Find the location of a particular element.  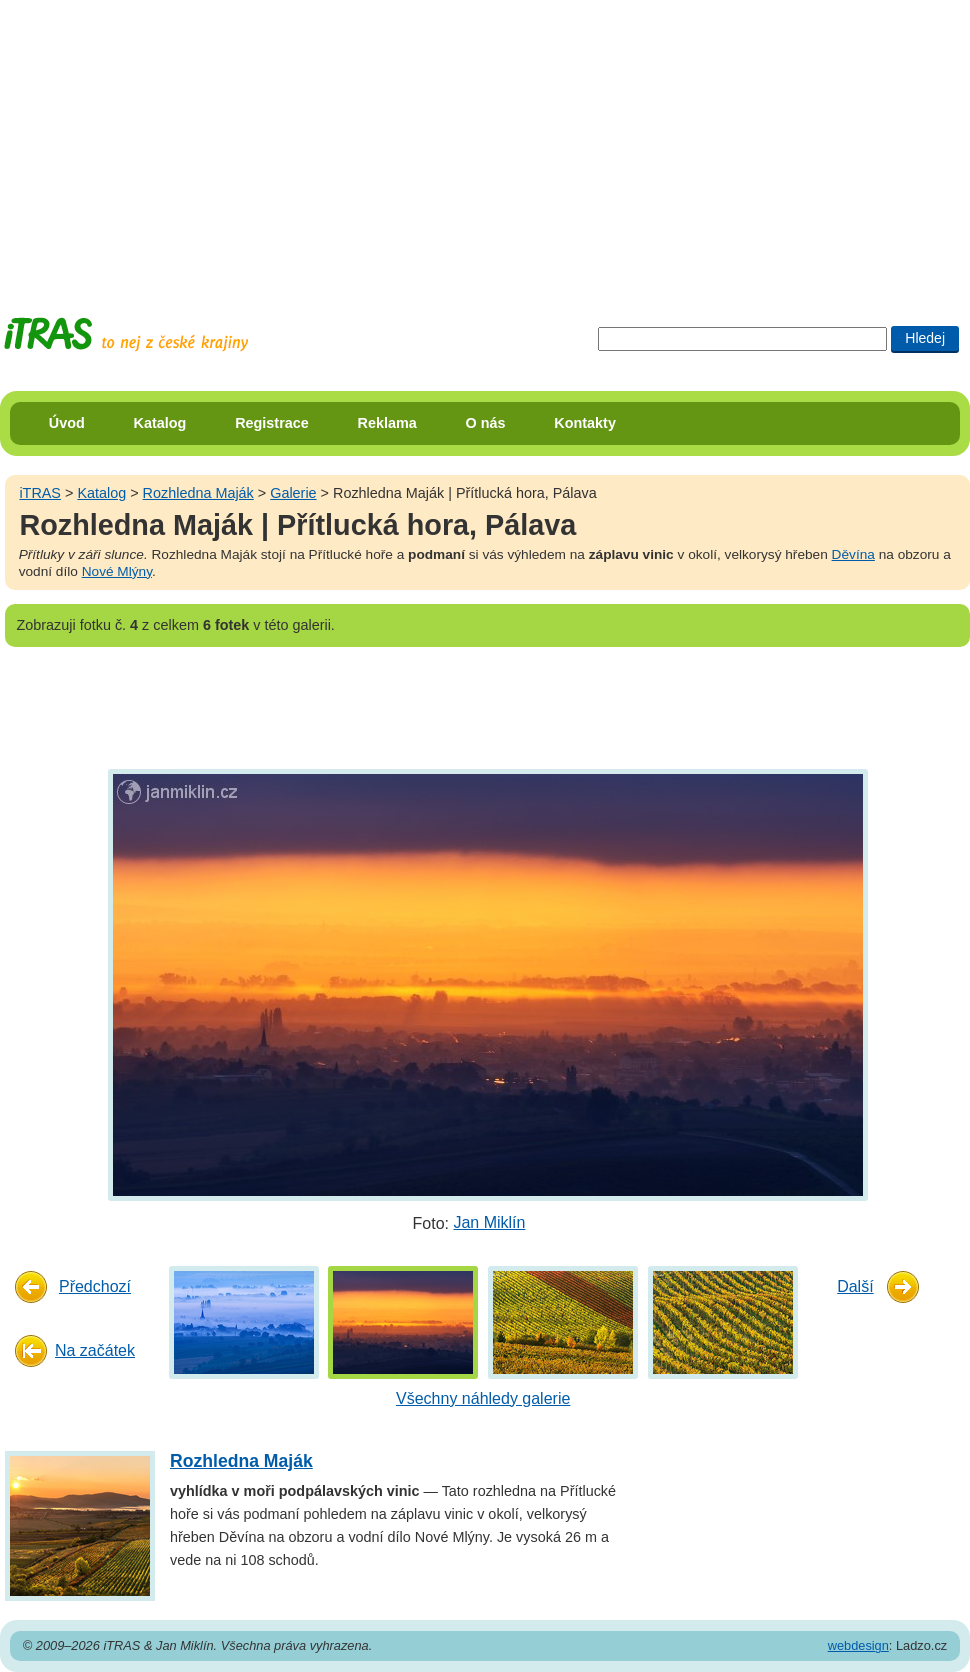

O nás is located at coordinates (486, 423).